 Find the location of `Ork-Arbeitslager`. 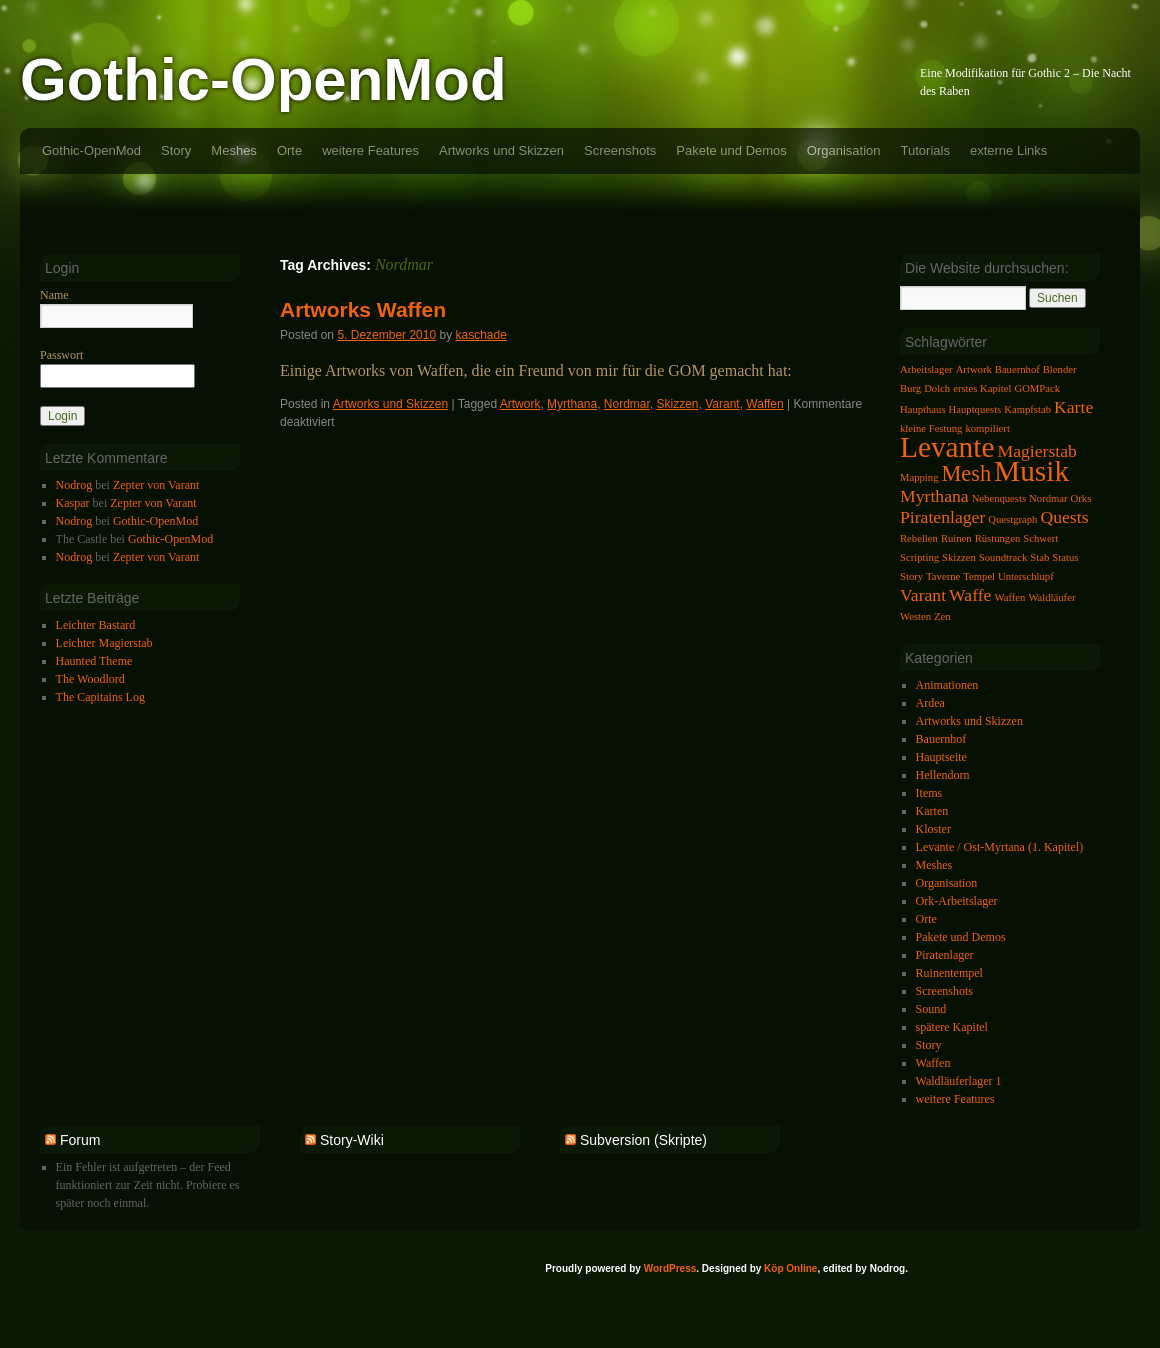

Ork-Arbeitslager is located at coordinates (957, 901).